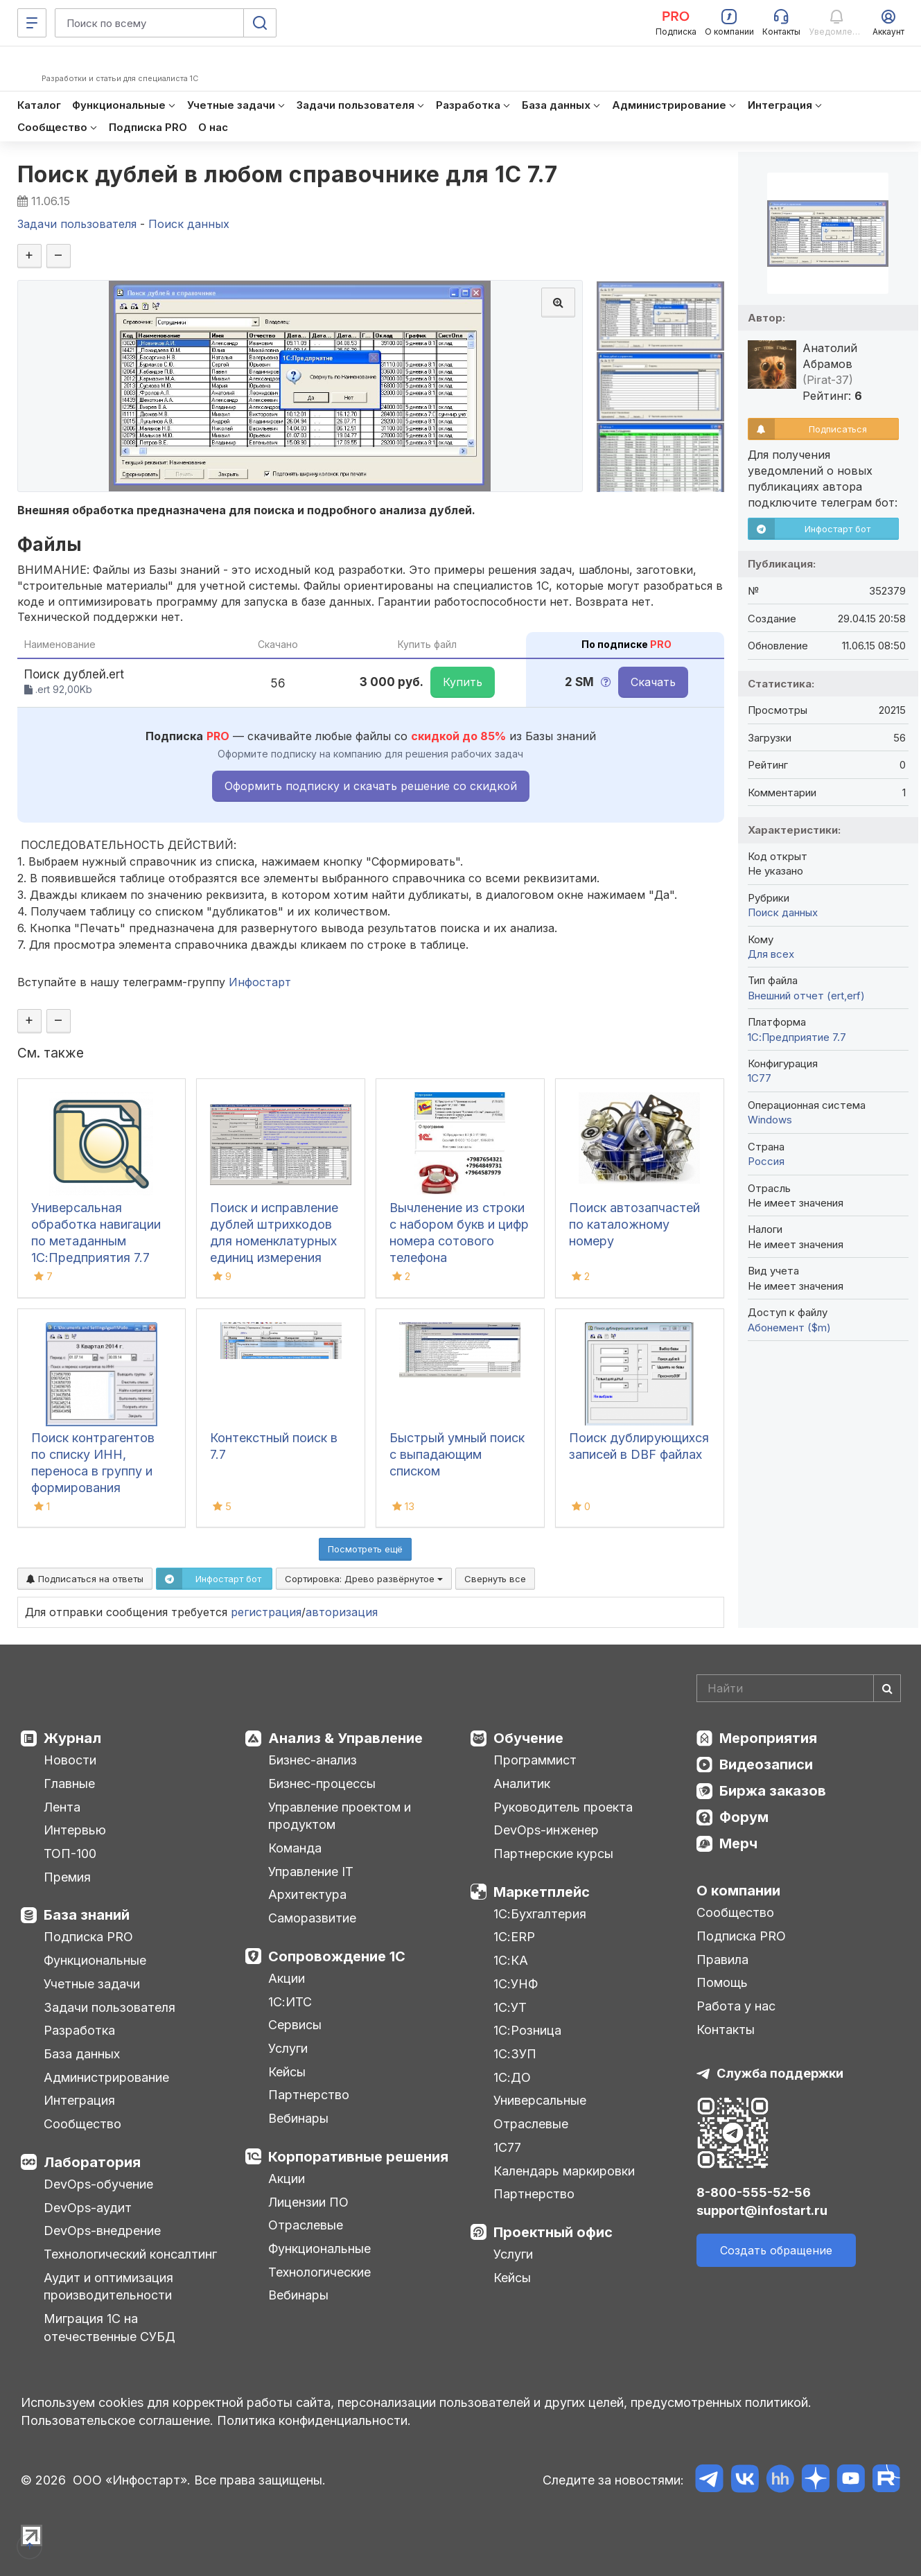 Image resolution: width=921 pixels, height=2576 pixels. I want to click on Архитектура, so click(307, 1894).